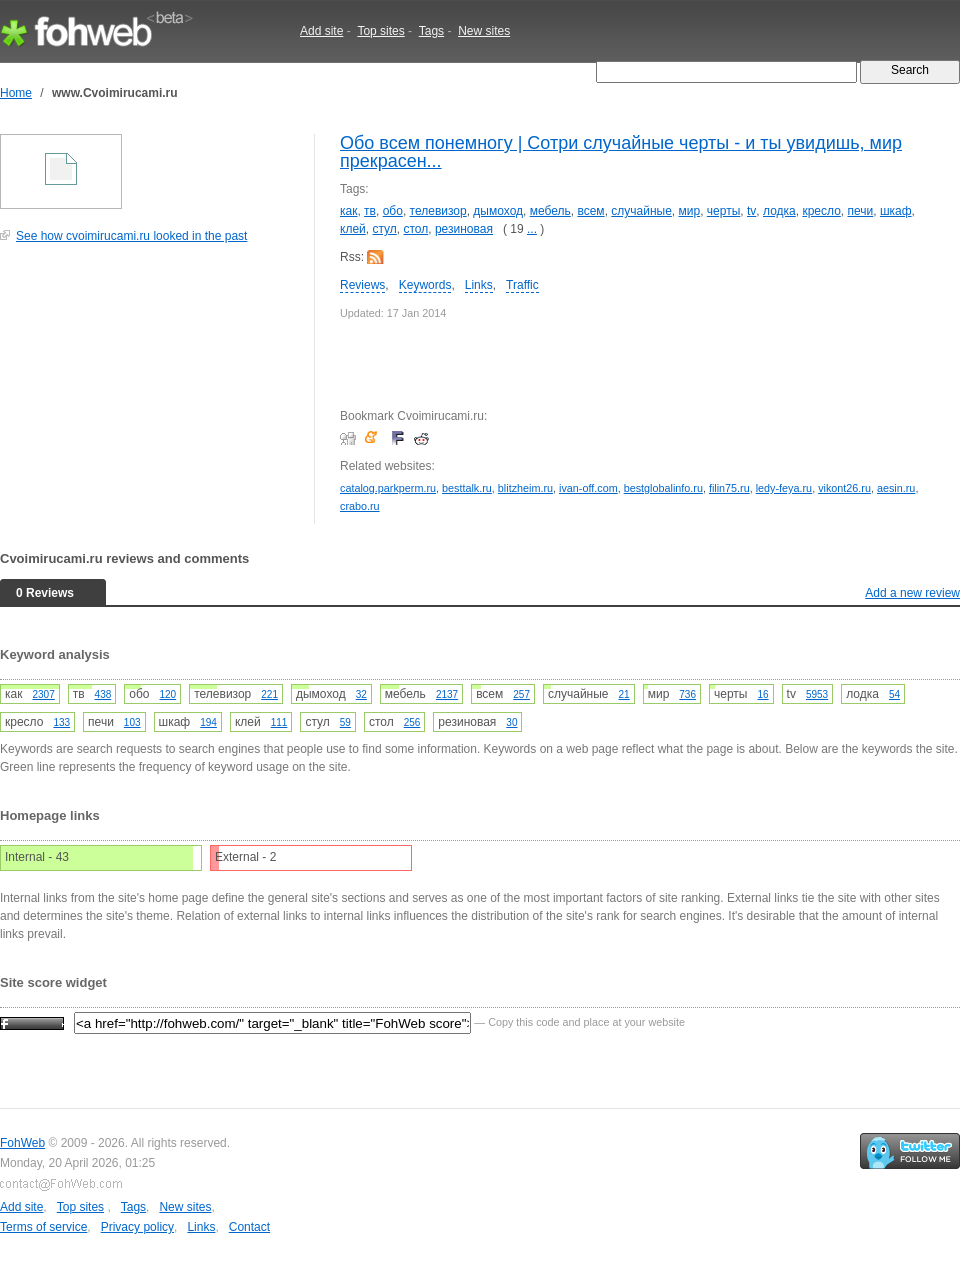 Image resolution: width=960 pixels, height=1283 pixels. What do you see at coordinates (641, 211) in the screenshot?
I see `случайные` at bounding box center [641, 211].